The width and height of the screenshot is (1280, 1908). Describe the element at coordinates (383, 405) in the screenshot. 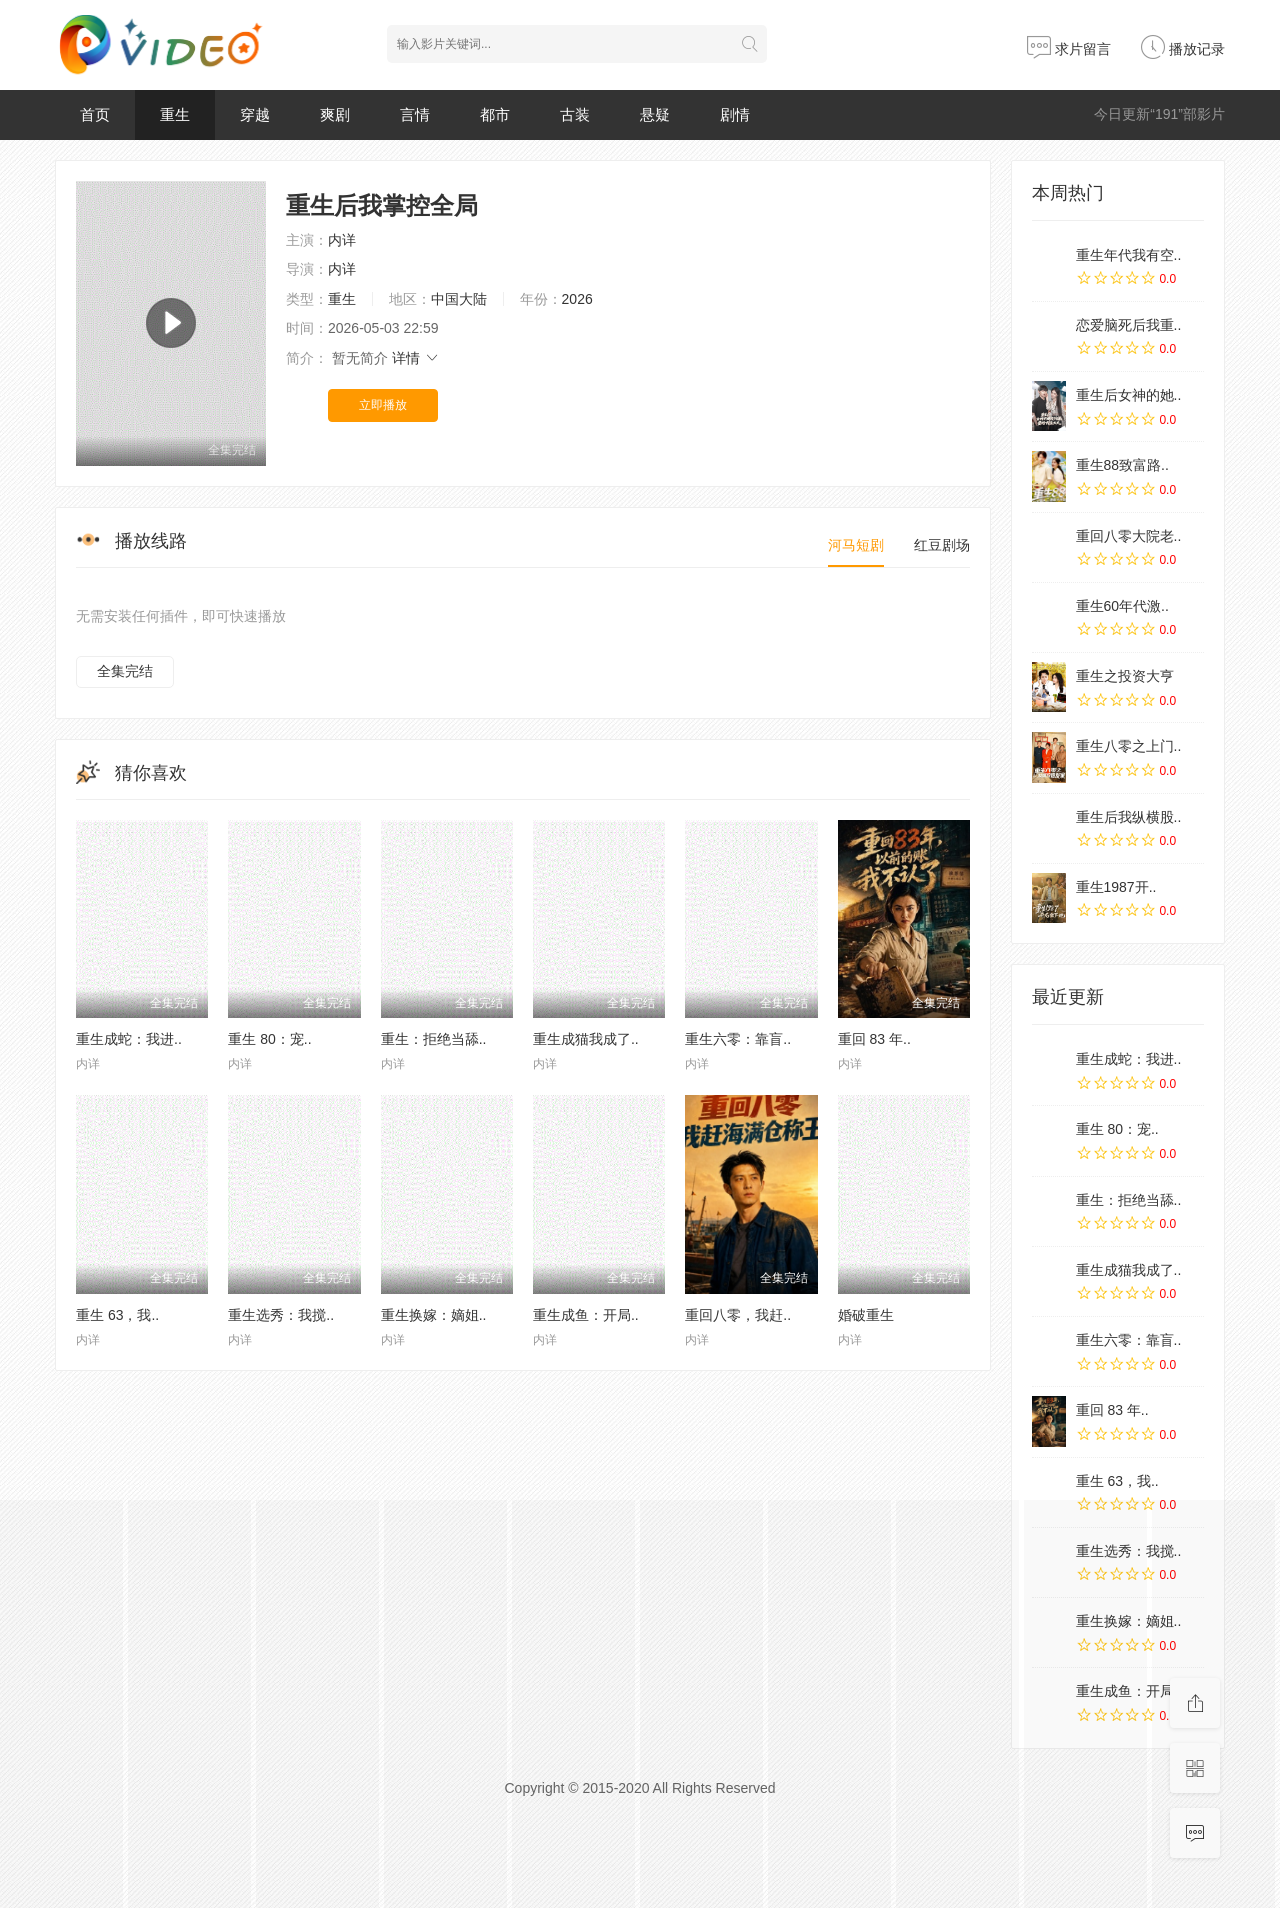

I see `立即播放` at that location.